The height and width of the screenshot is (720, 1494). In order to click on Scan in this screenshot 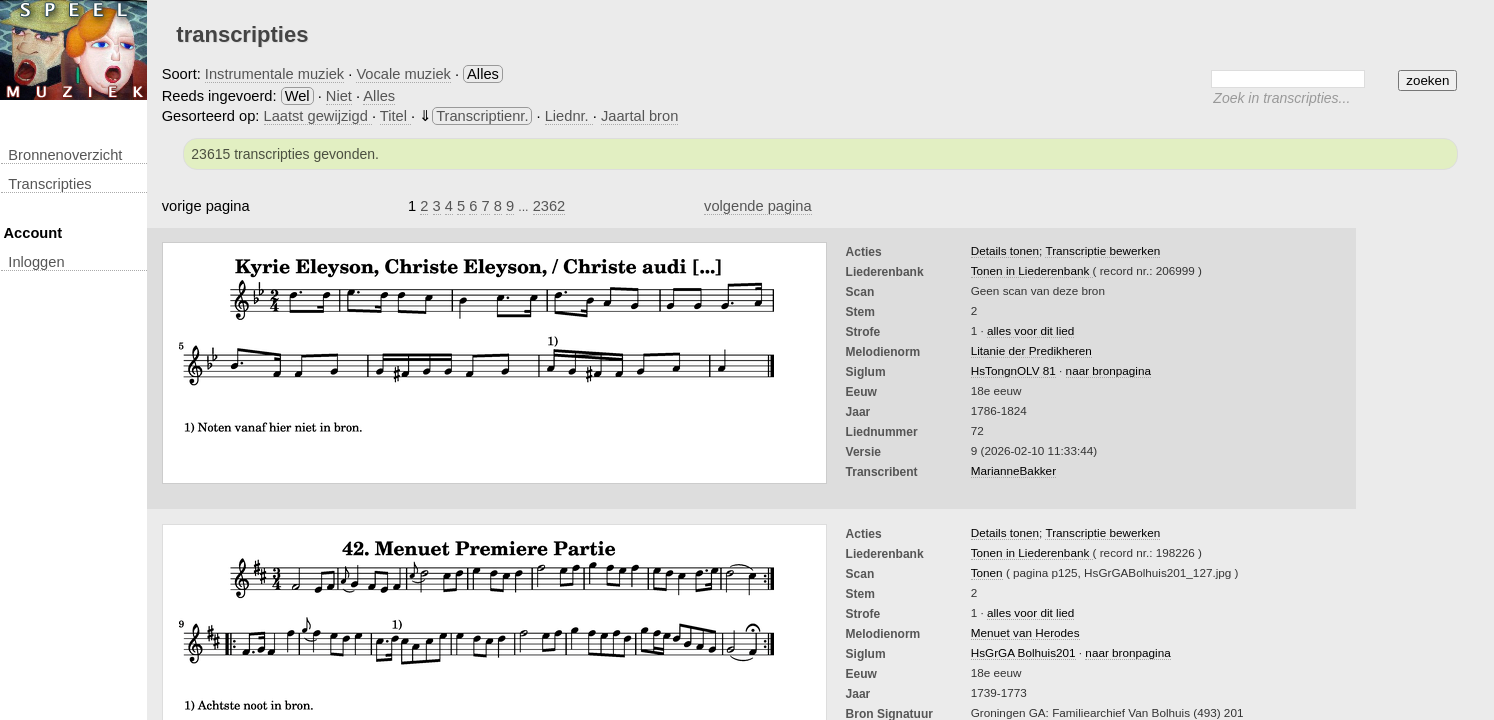, I will do `click(860, 292)`.